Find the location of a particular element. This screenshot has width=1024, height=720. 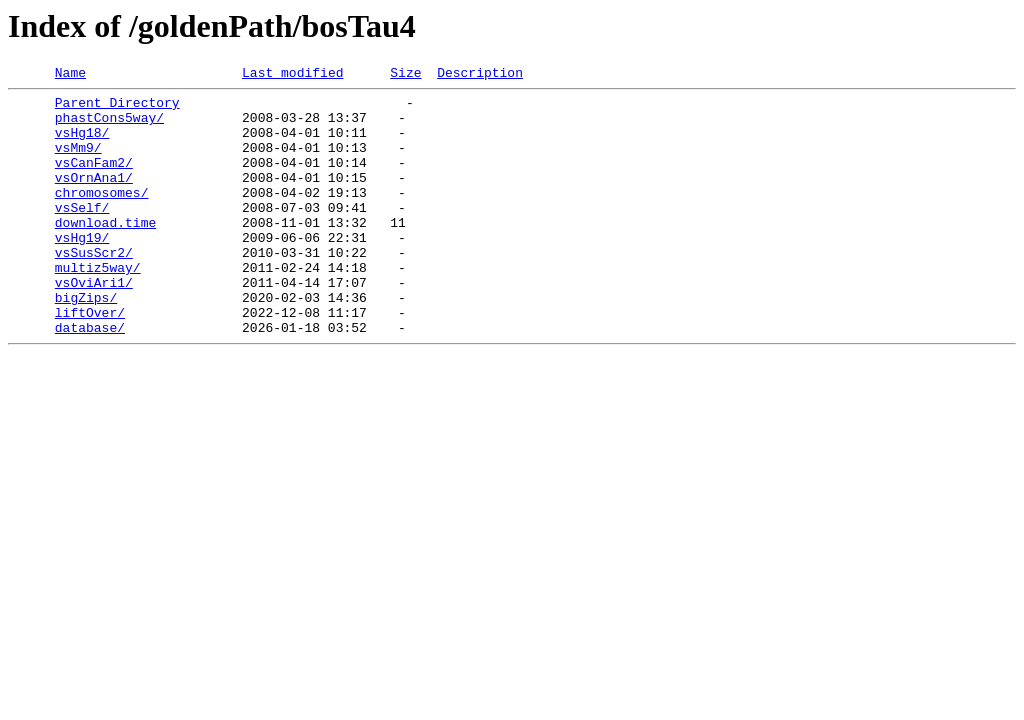

multiz5way/ is located at coordinates (98, 306).